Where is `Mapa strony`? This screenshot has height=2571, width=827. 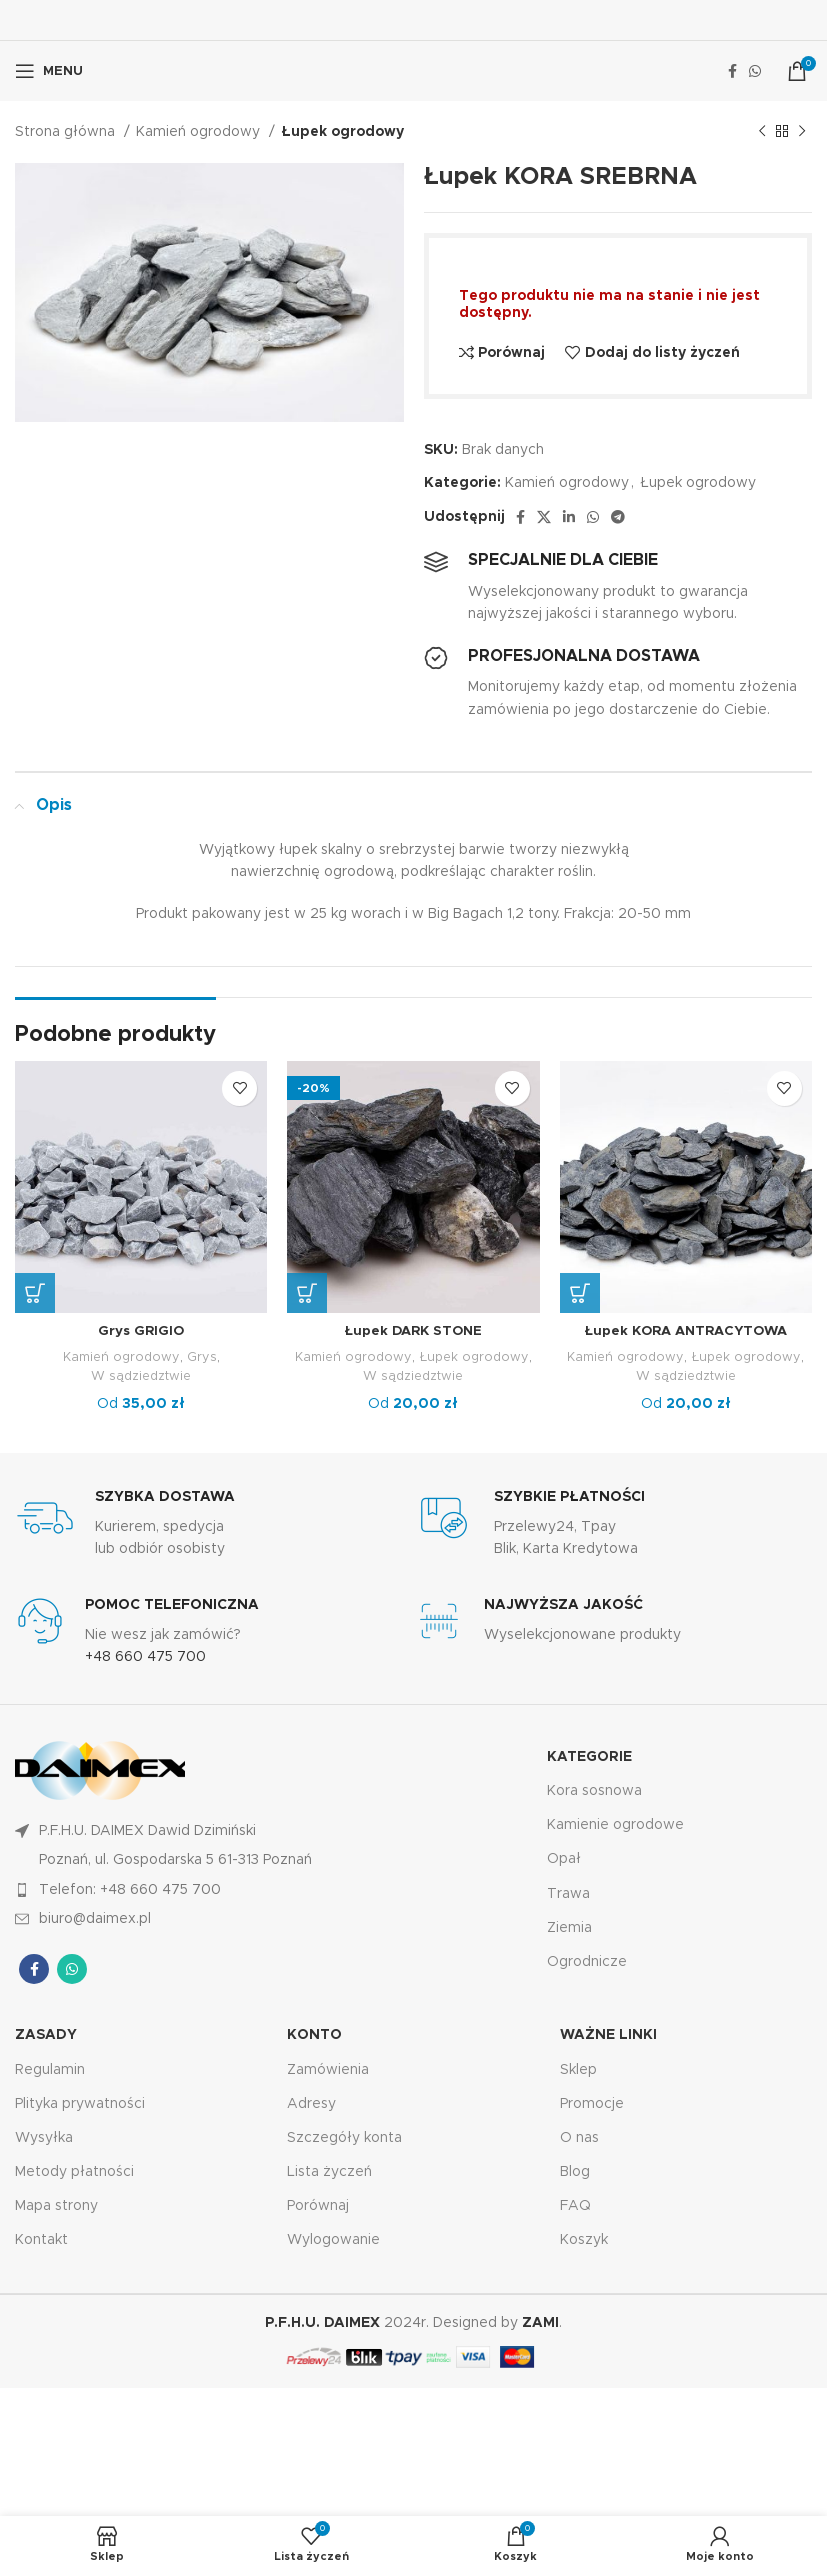 Mapa strony is located at coordinates (56, 2206).